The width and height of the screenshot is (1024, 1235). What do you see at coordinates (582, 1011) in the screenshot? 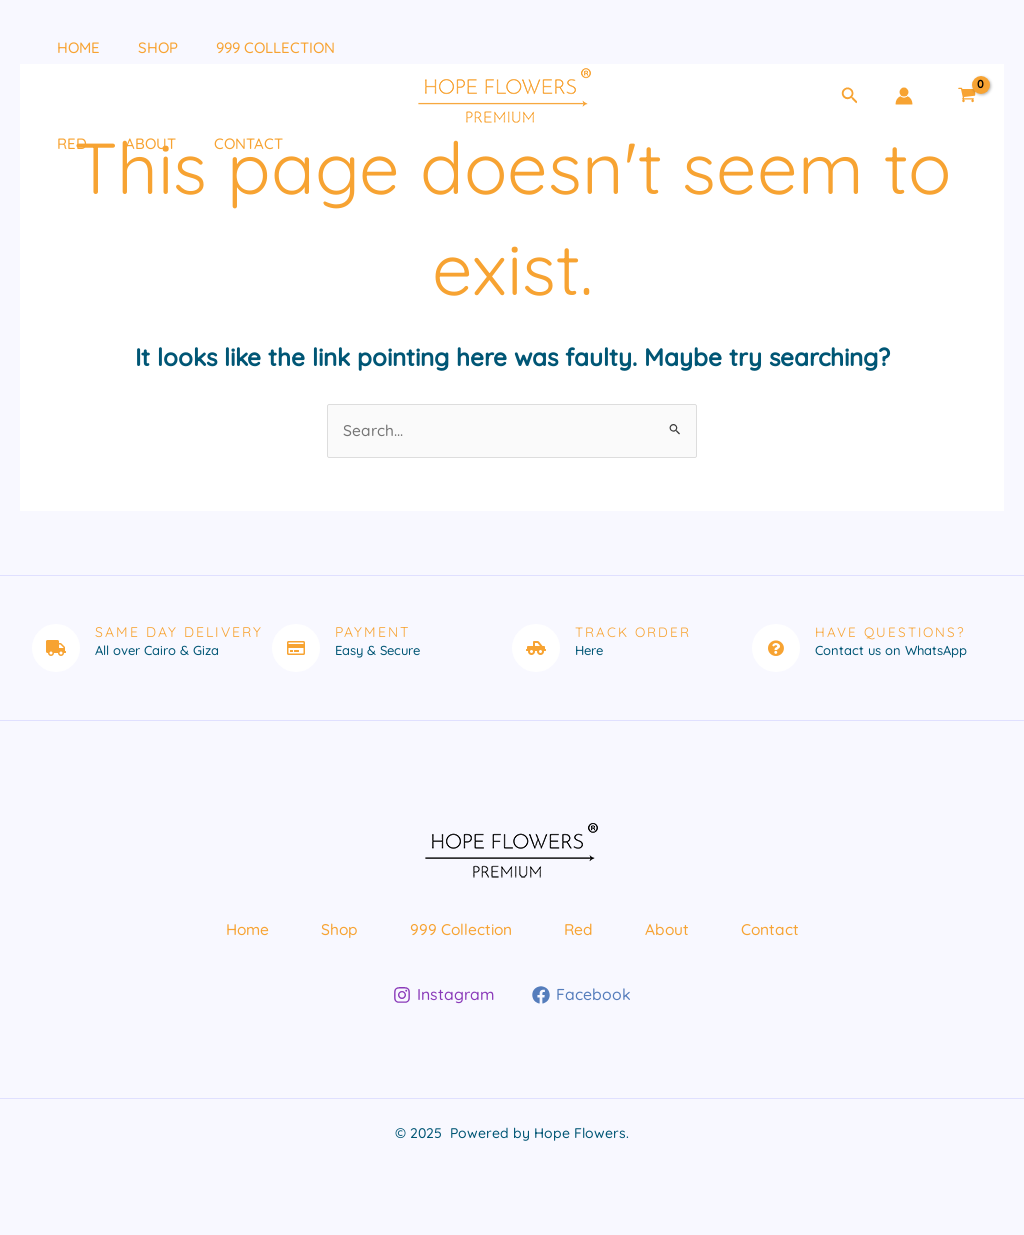
I see `[Facebook]` at bounding box center [582, 1011].